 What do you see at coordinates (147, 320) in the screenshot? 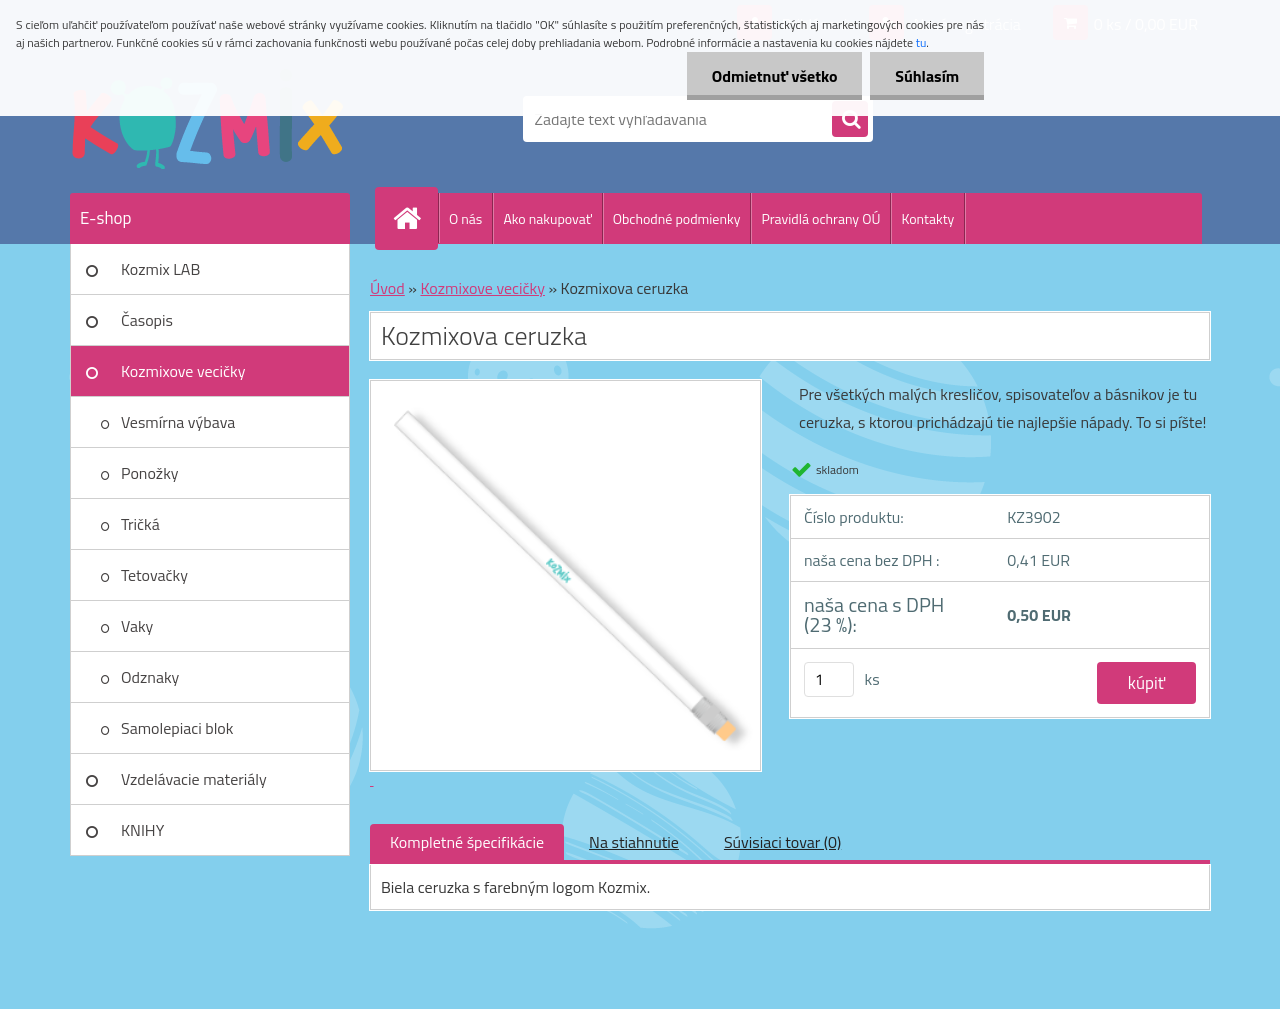
I see `Časopis` at bounding box center [147, 320].